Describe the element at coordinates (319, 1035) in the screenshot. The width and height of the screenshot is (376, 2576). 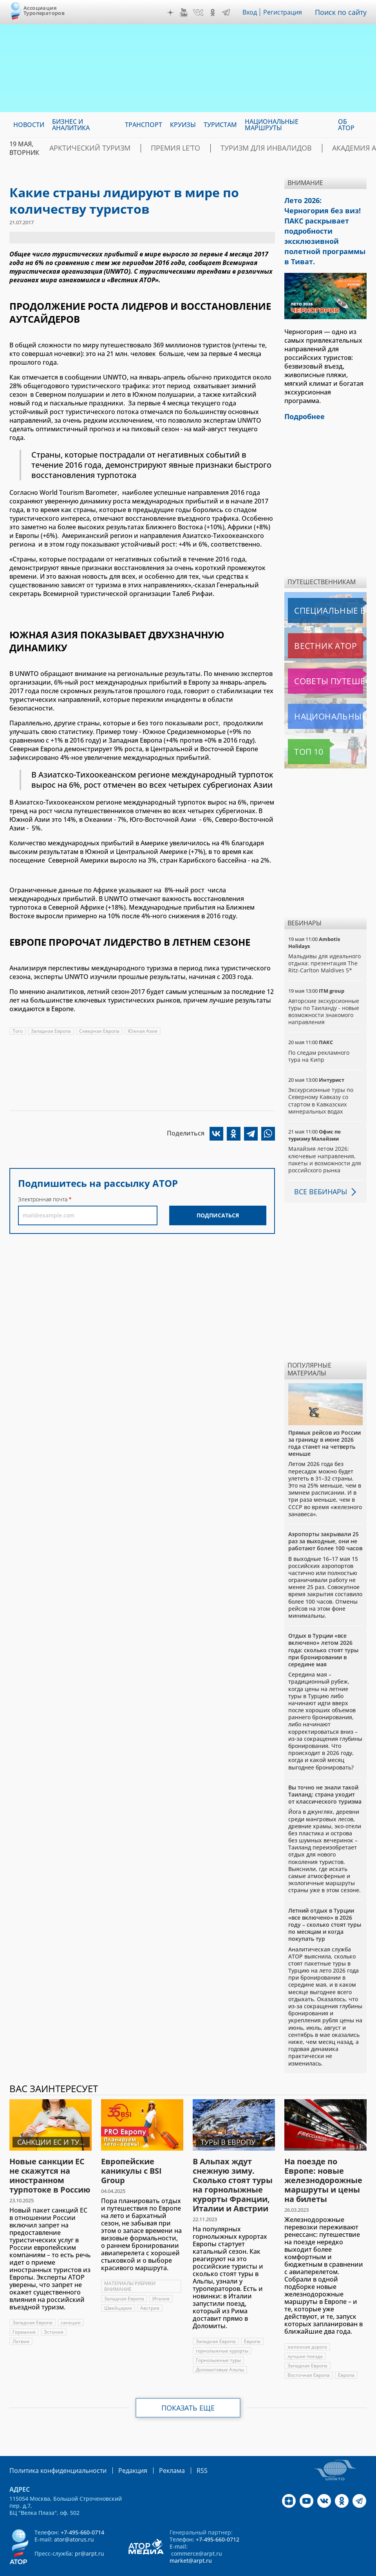
I see `По следам рекламного тура на Кипр` at that location.